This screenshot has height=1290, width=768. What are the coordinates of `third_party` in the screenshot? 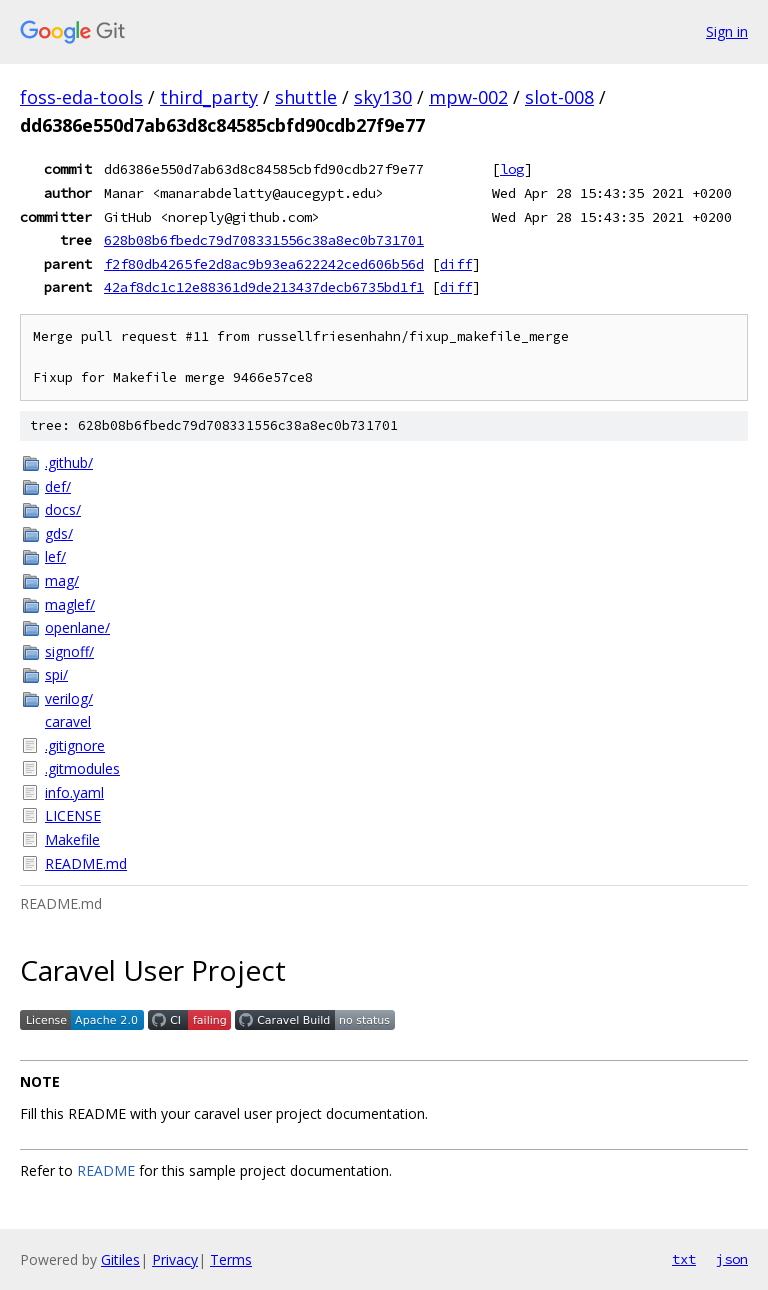 It's located at (209, 97).